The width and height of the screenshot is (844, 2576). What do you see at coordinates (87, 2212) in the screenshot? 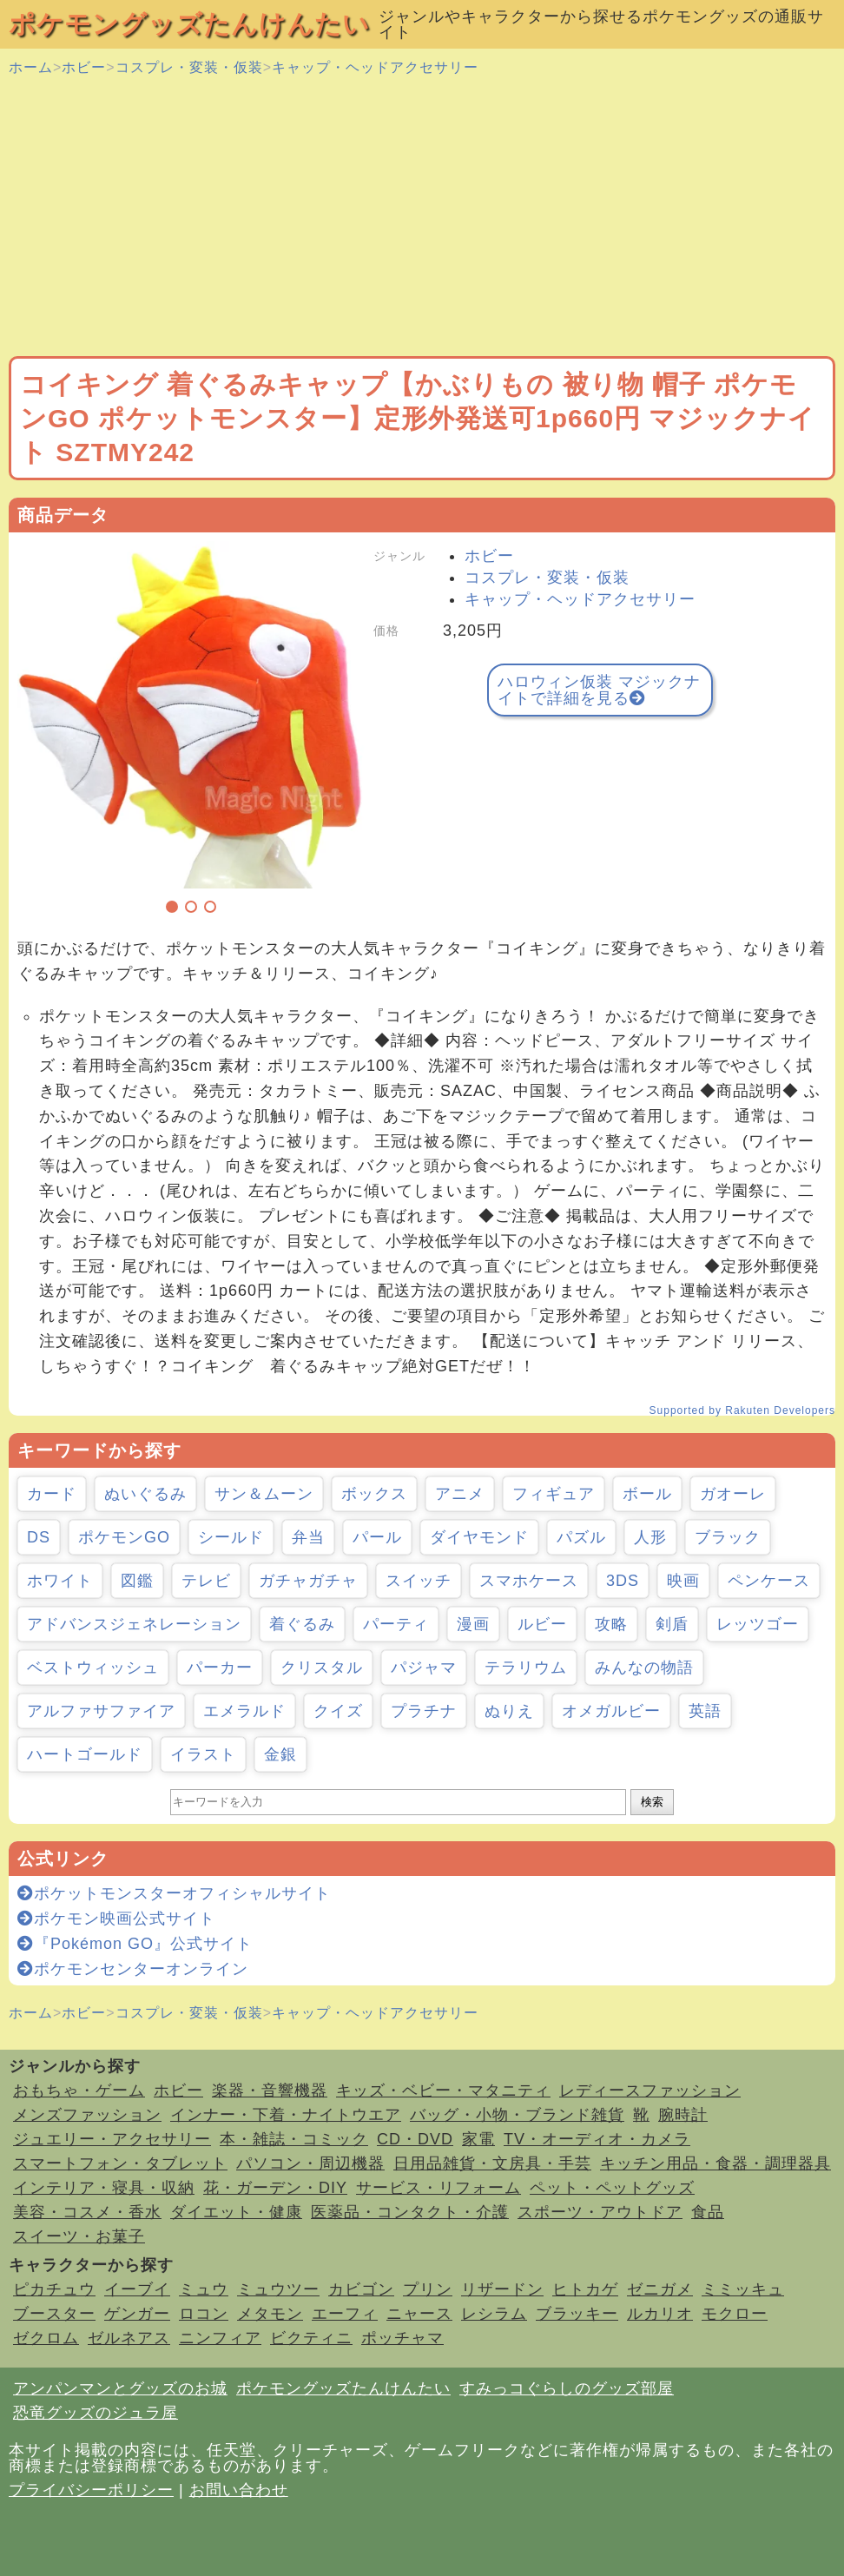
I see `美容・コスメ・香水` at bounding box center [87, 2212].